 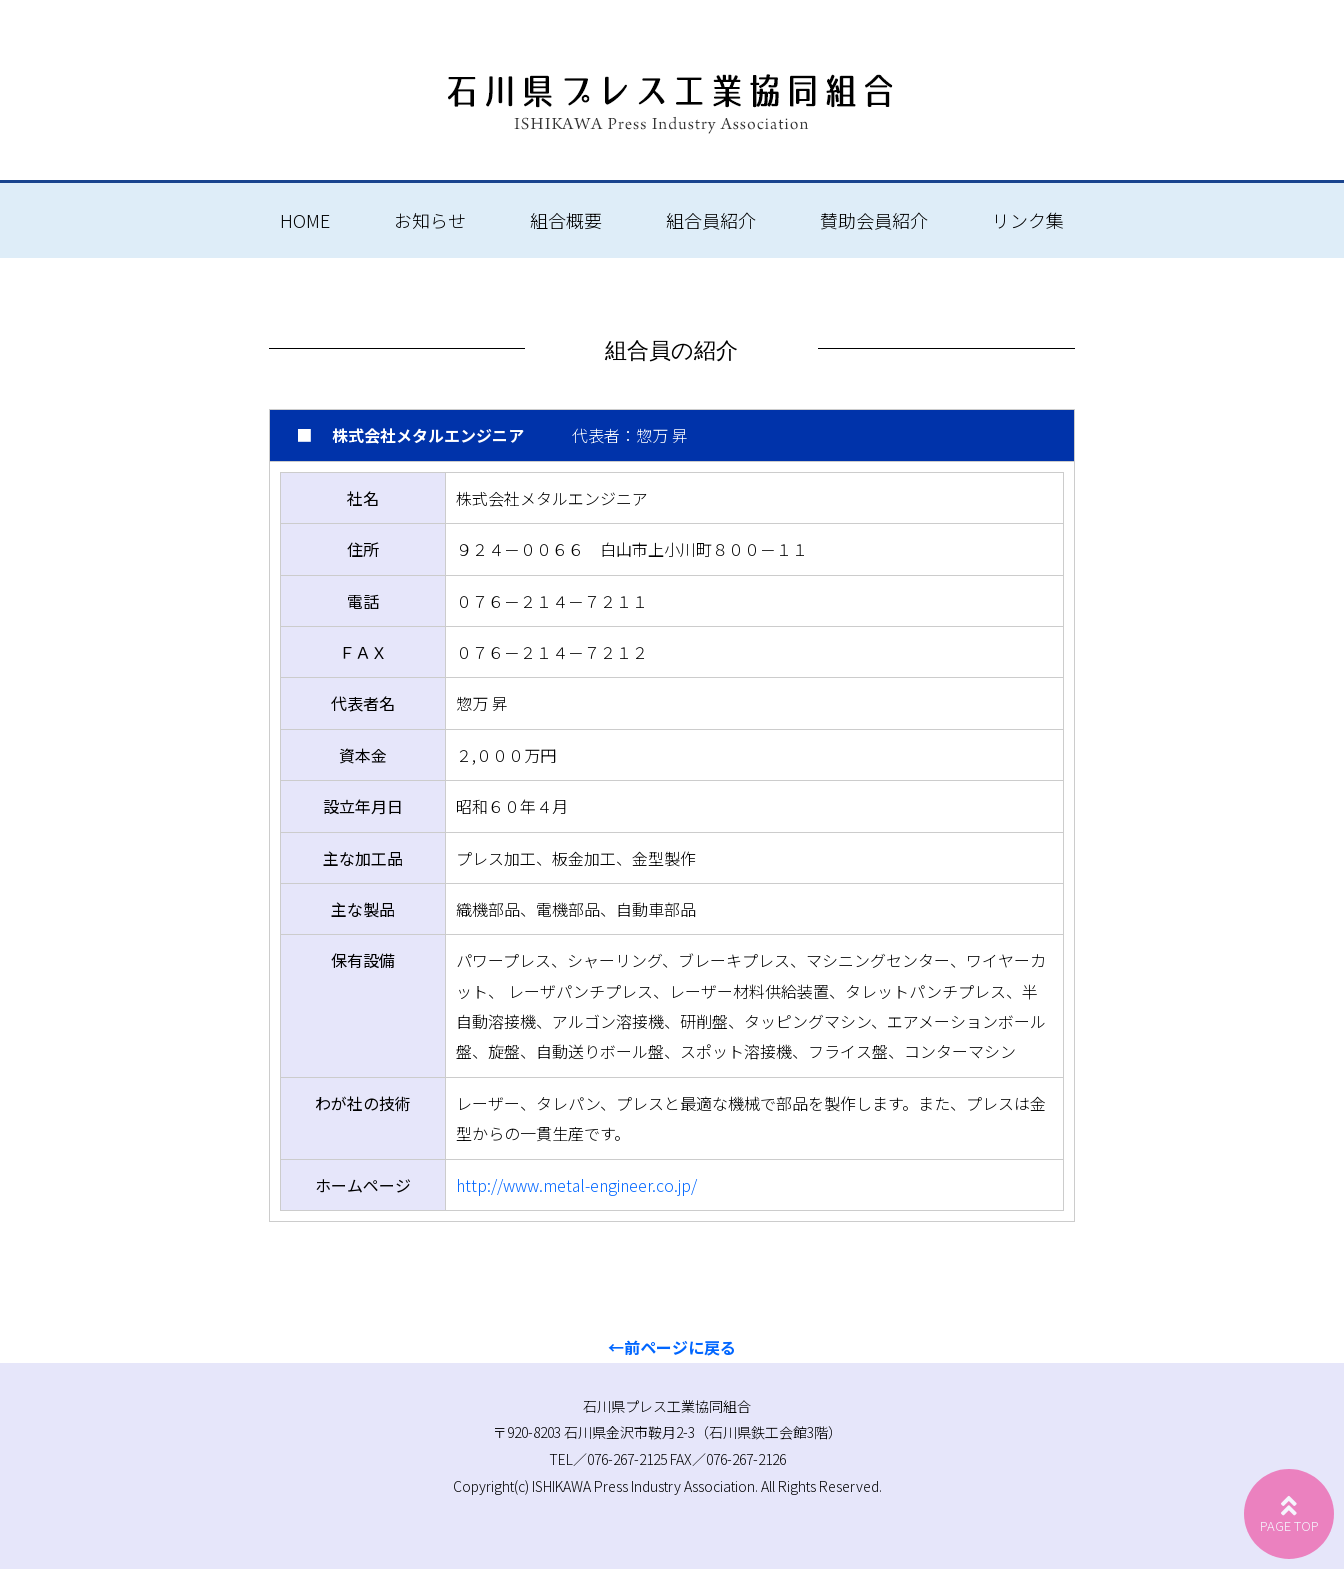 What do you see at coordinates (566, 220) in the screenshot?
I see `組合概要` at bounding box center [566, 220].